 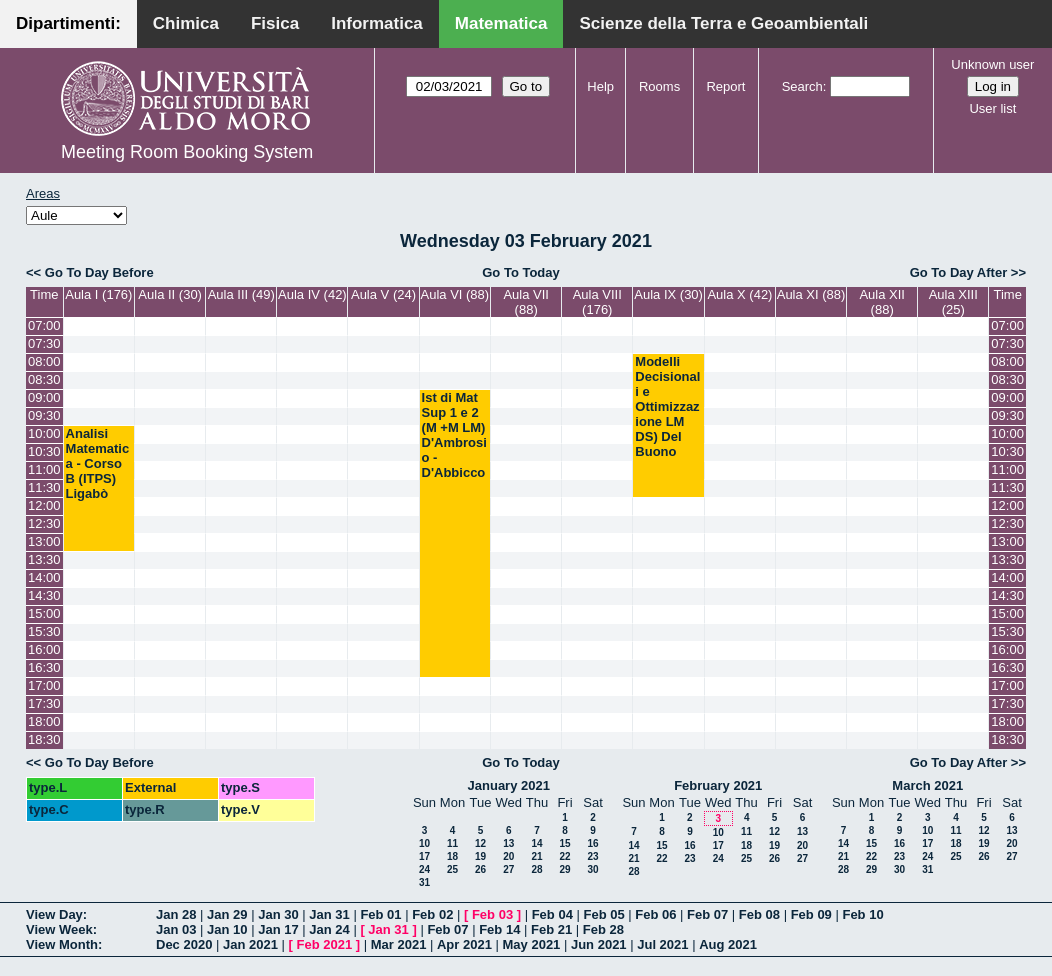 What do you see at coordinates (424, 869) in the screenshot?
I see `24` at bounding box center [424, 869].